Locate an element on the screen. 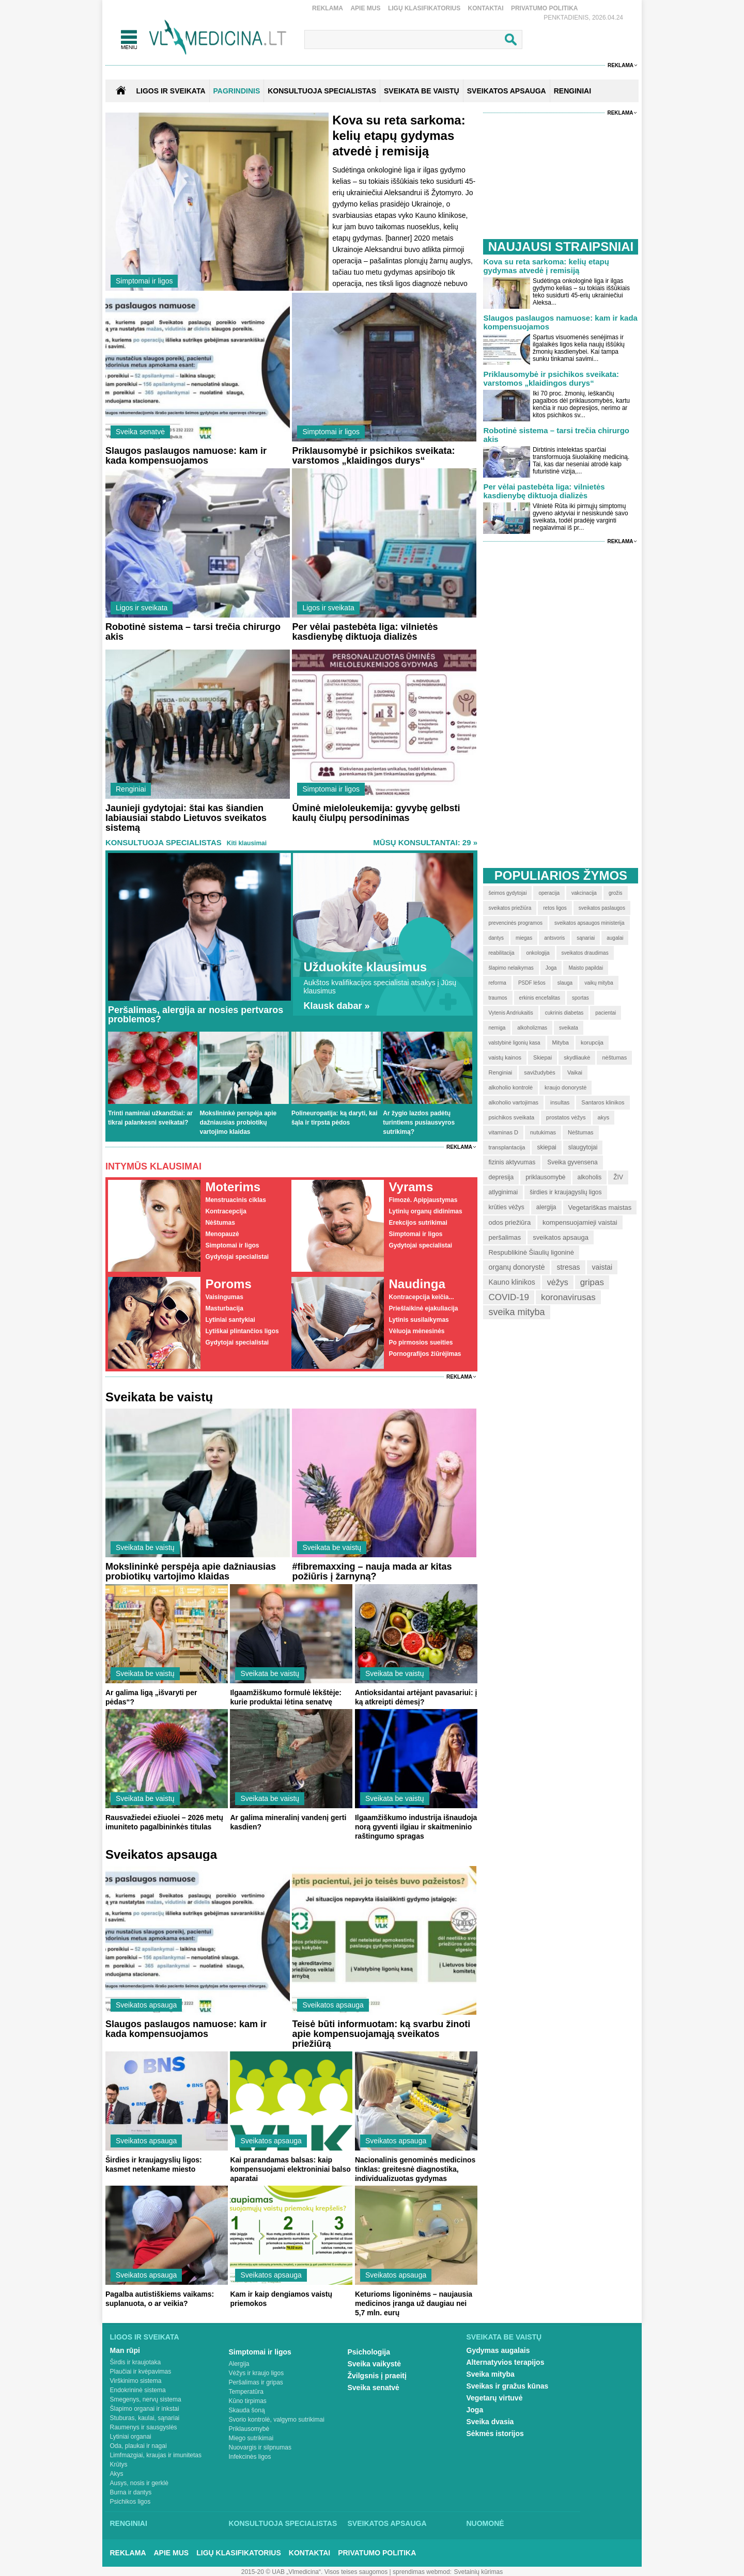 Image resolution: width=744 pixels, height=2576 pixels. Raumenys ir sausgyslės is located at coordinates (143, 2427).